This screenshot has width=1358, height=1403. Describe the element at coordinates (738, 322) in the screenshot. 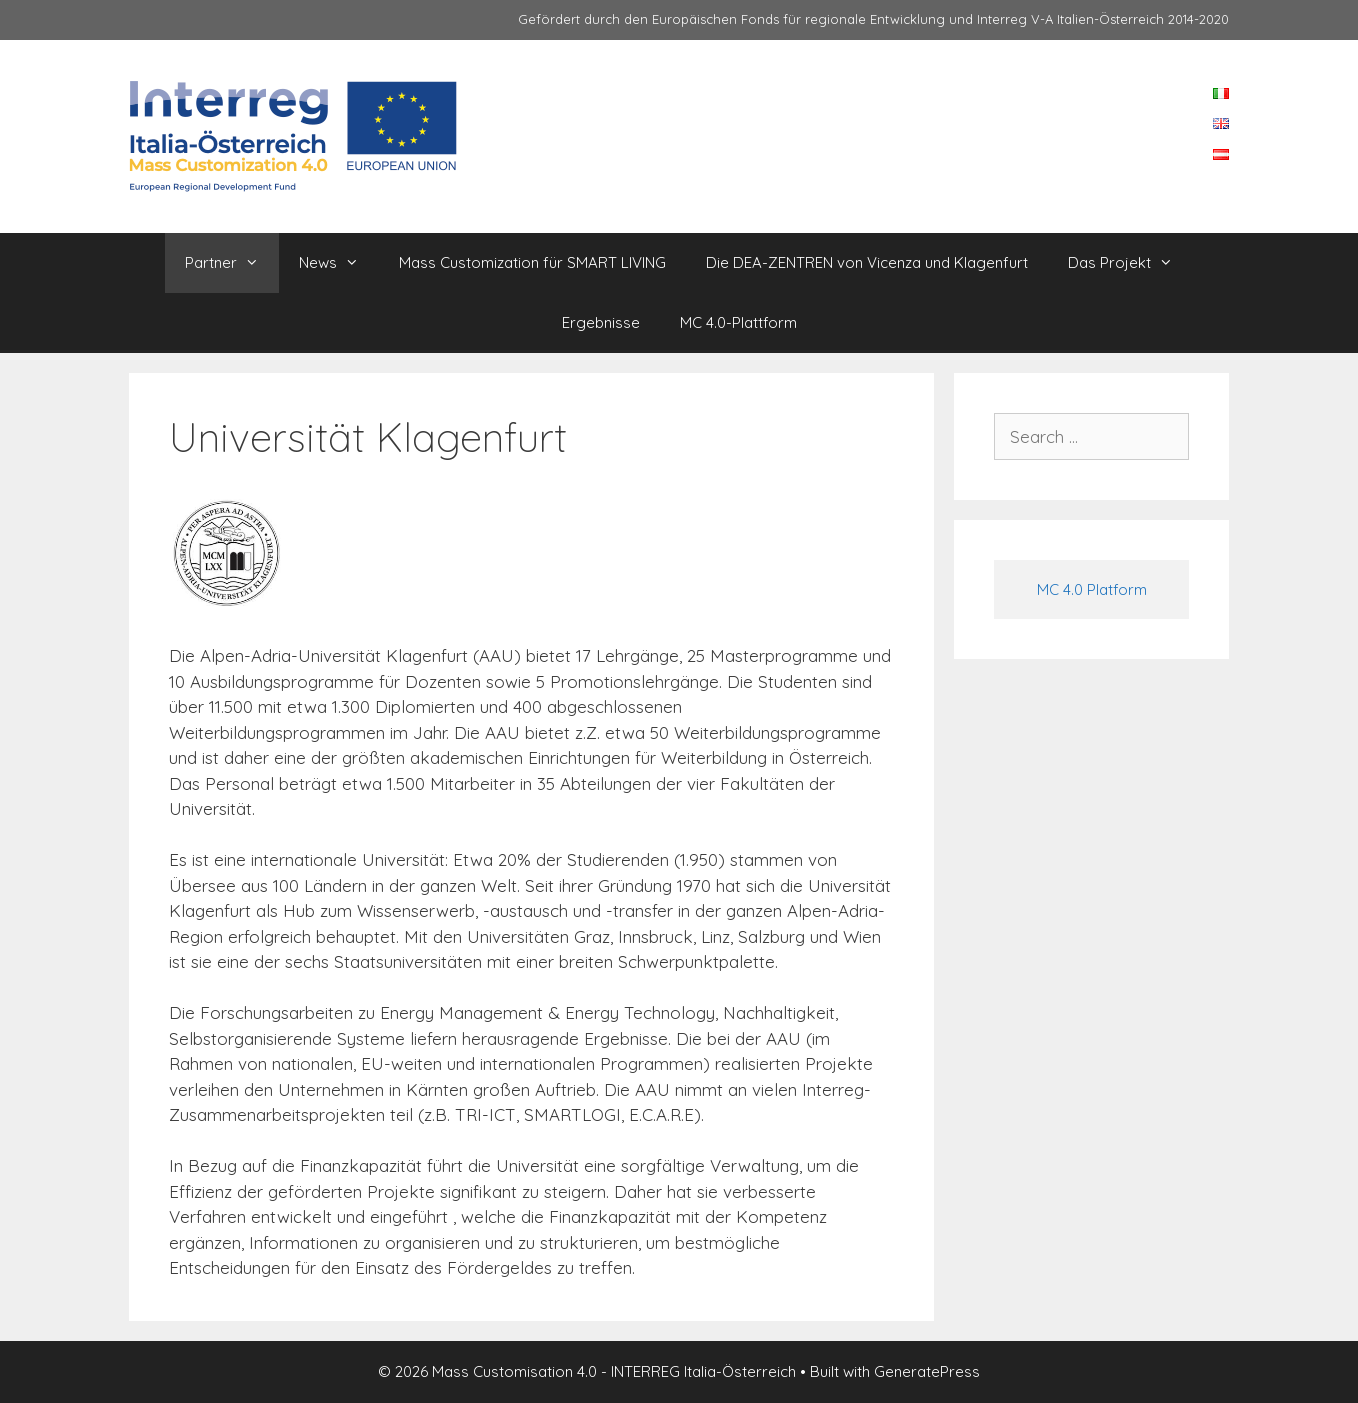

I see `MC 4.0-Plattform` at that location.